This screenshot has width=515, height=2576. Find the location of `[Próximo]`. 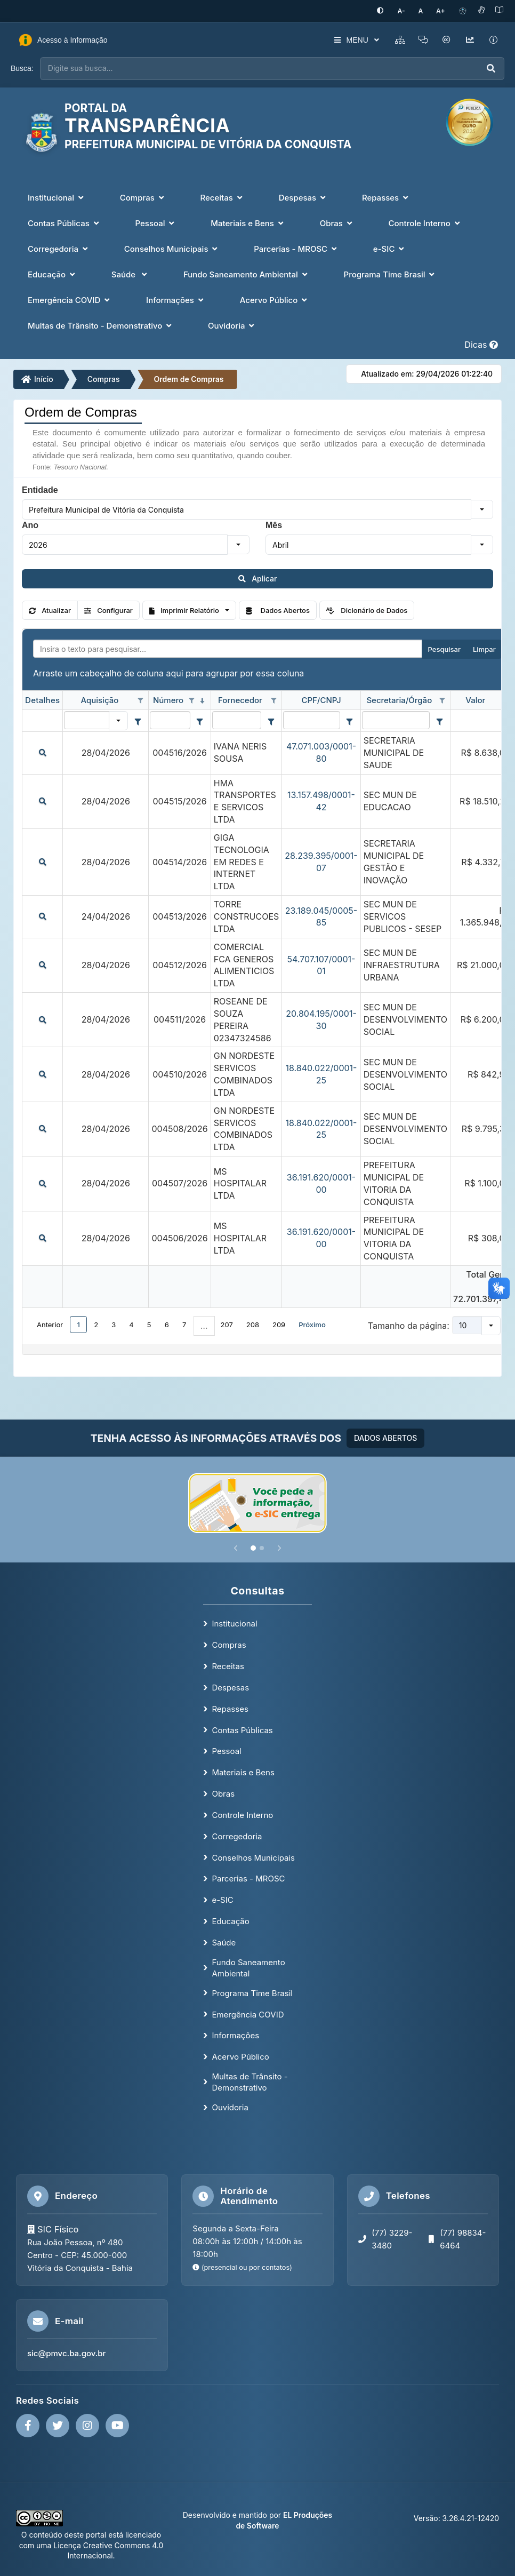

[Próximo] is located at coordinates (279, 1547).